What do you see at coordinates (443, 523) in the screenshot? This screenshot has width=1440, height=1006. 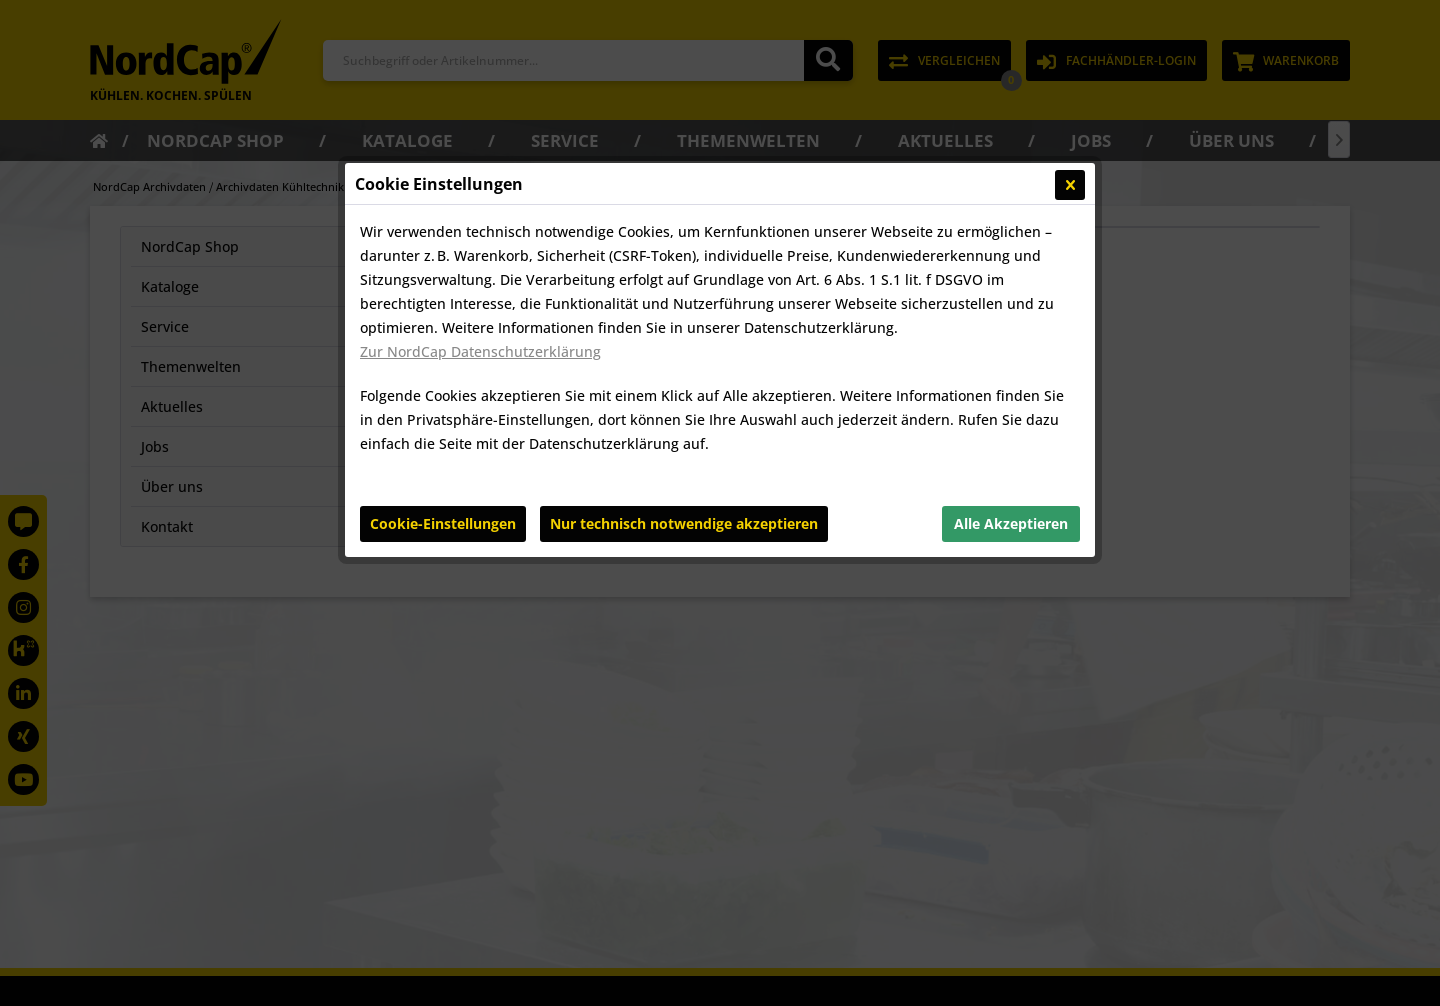 I see `Cookie-Einstellungen` at bounding box center [443, 523].